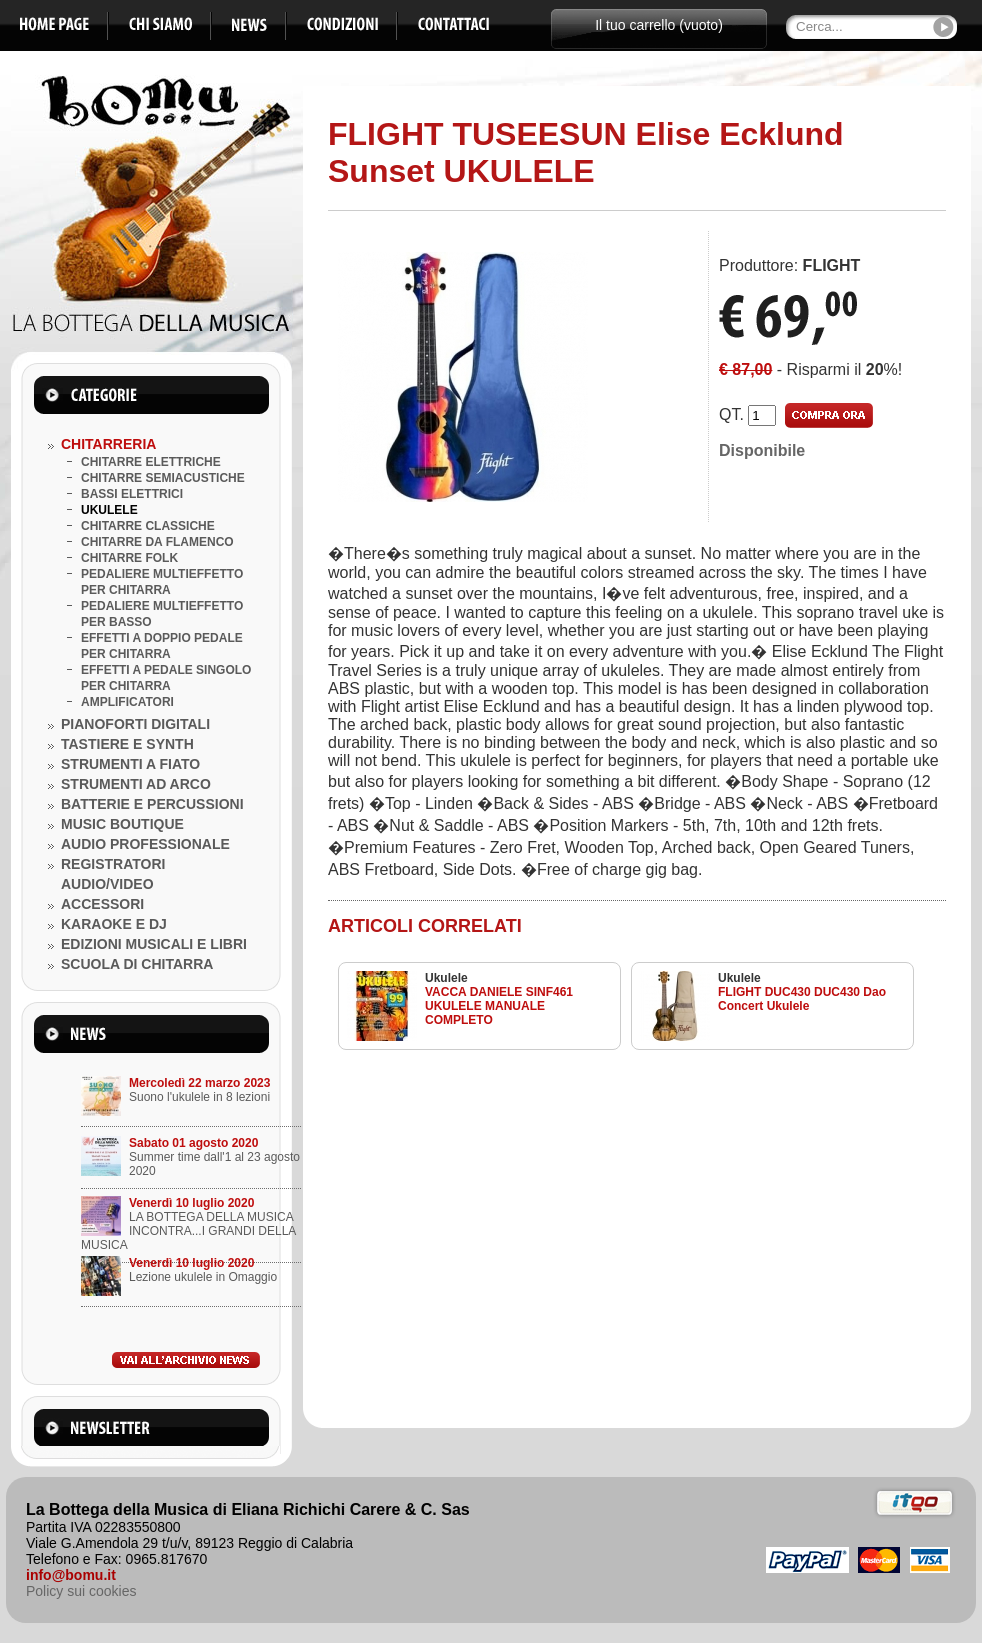 The image size is (982, 1643). What do you see at coordinates (109, 510) in the screenshot?
I see `UKULELE` at bounding box center [109, 510].